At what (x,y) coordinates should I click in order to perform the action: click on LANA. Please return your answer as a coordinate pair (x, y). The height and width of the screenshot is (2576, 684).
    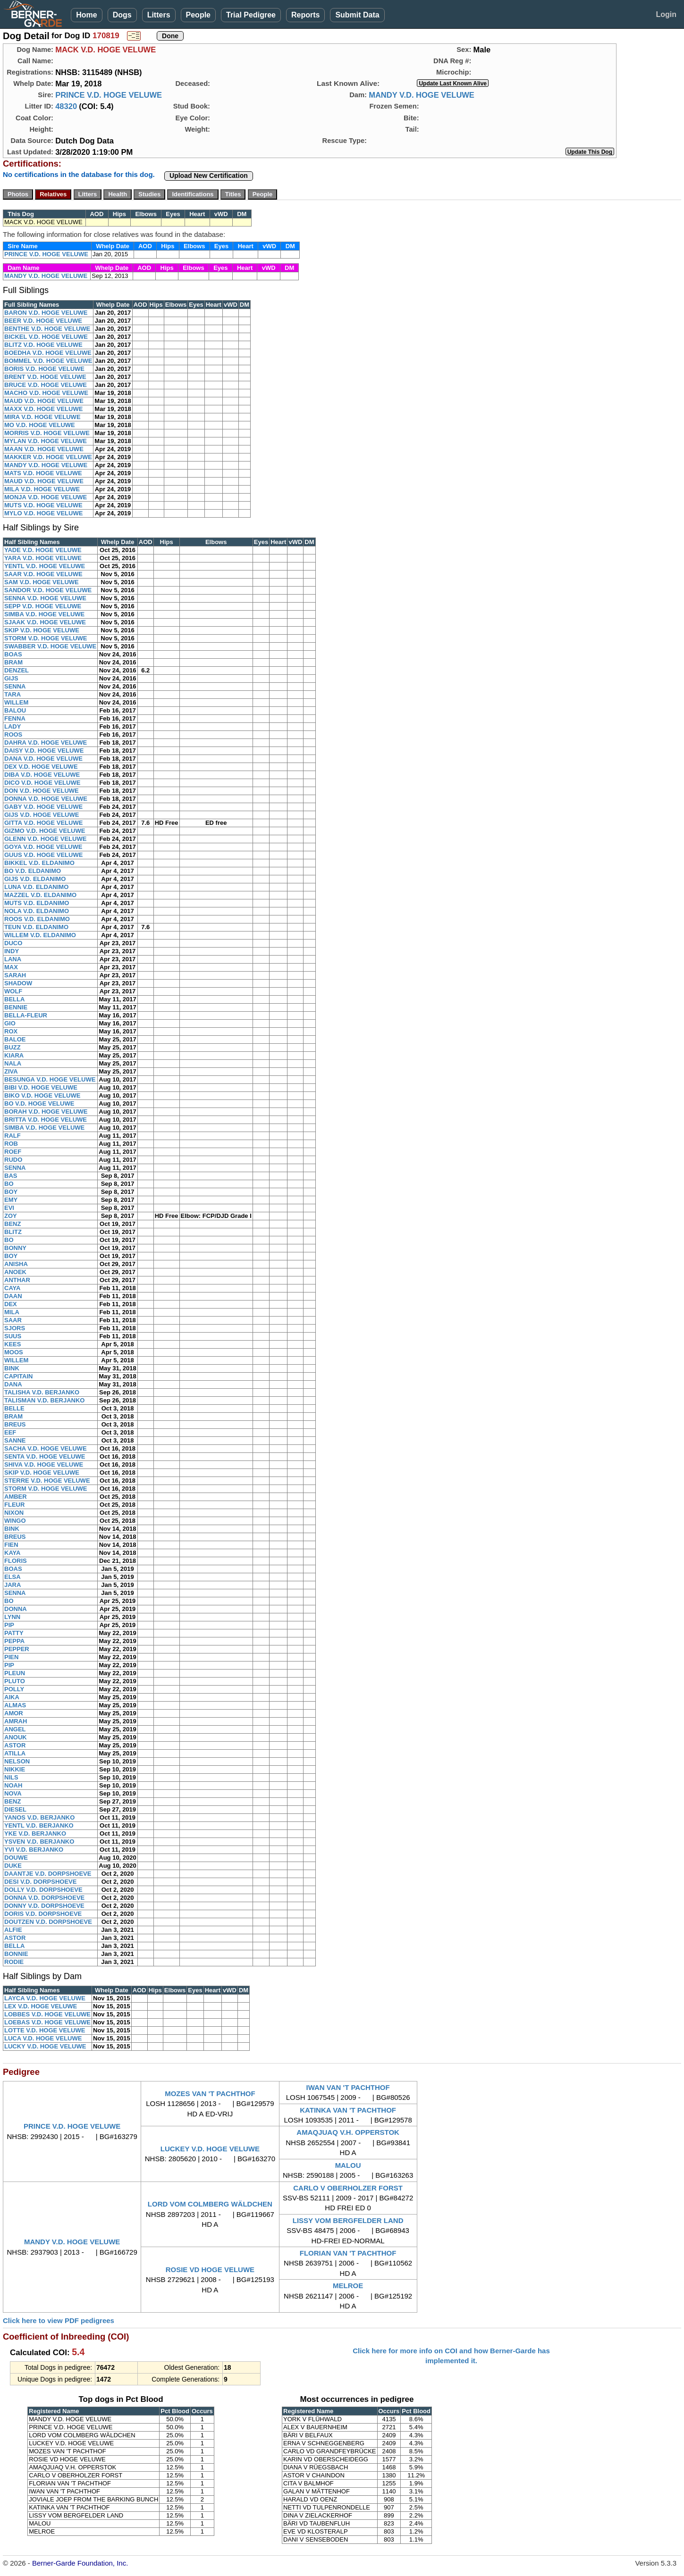
    Looking at the image, I should click on (12, 959).